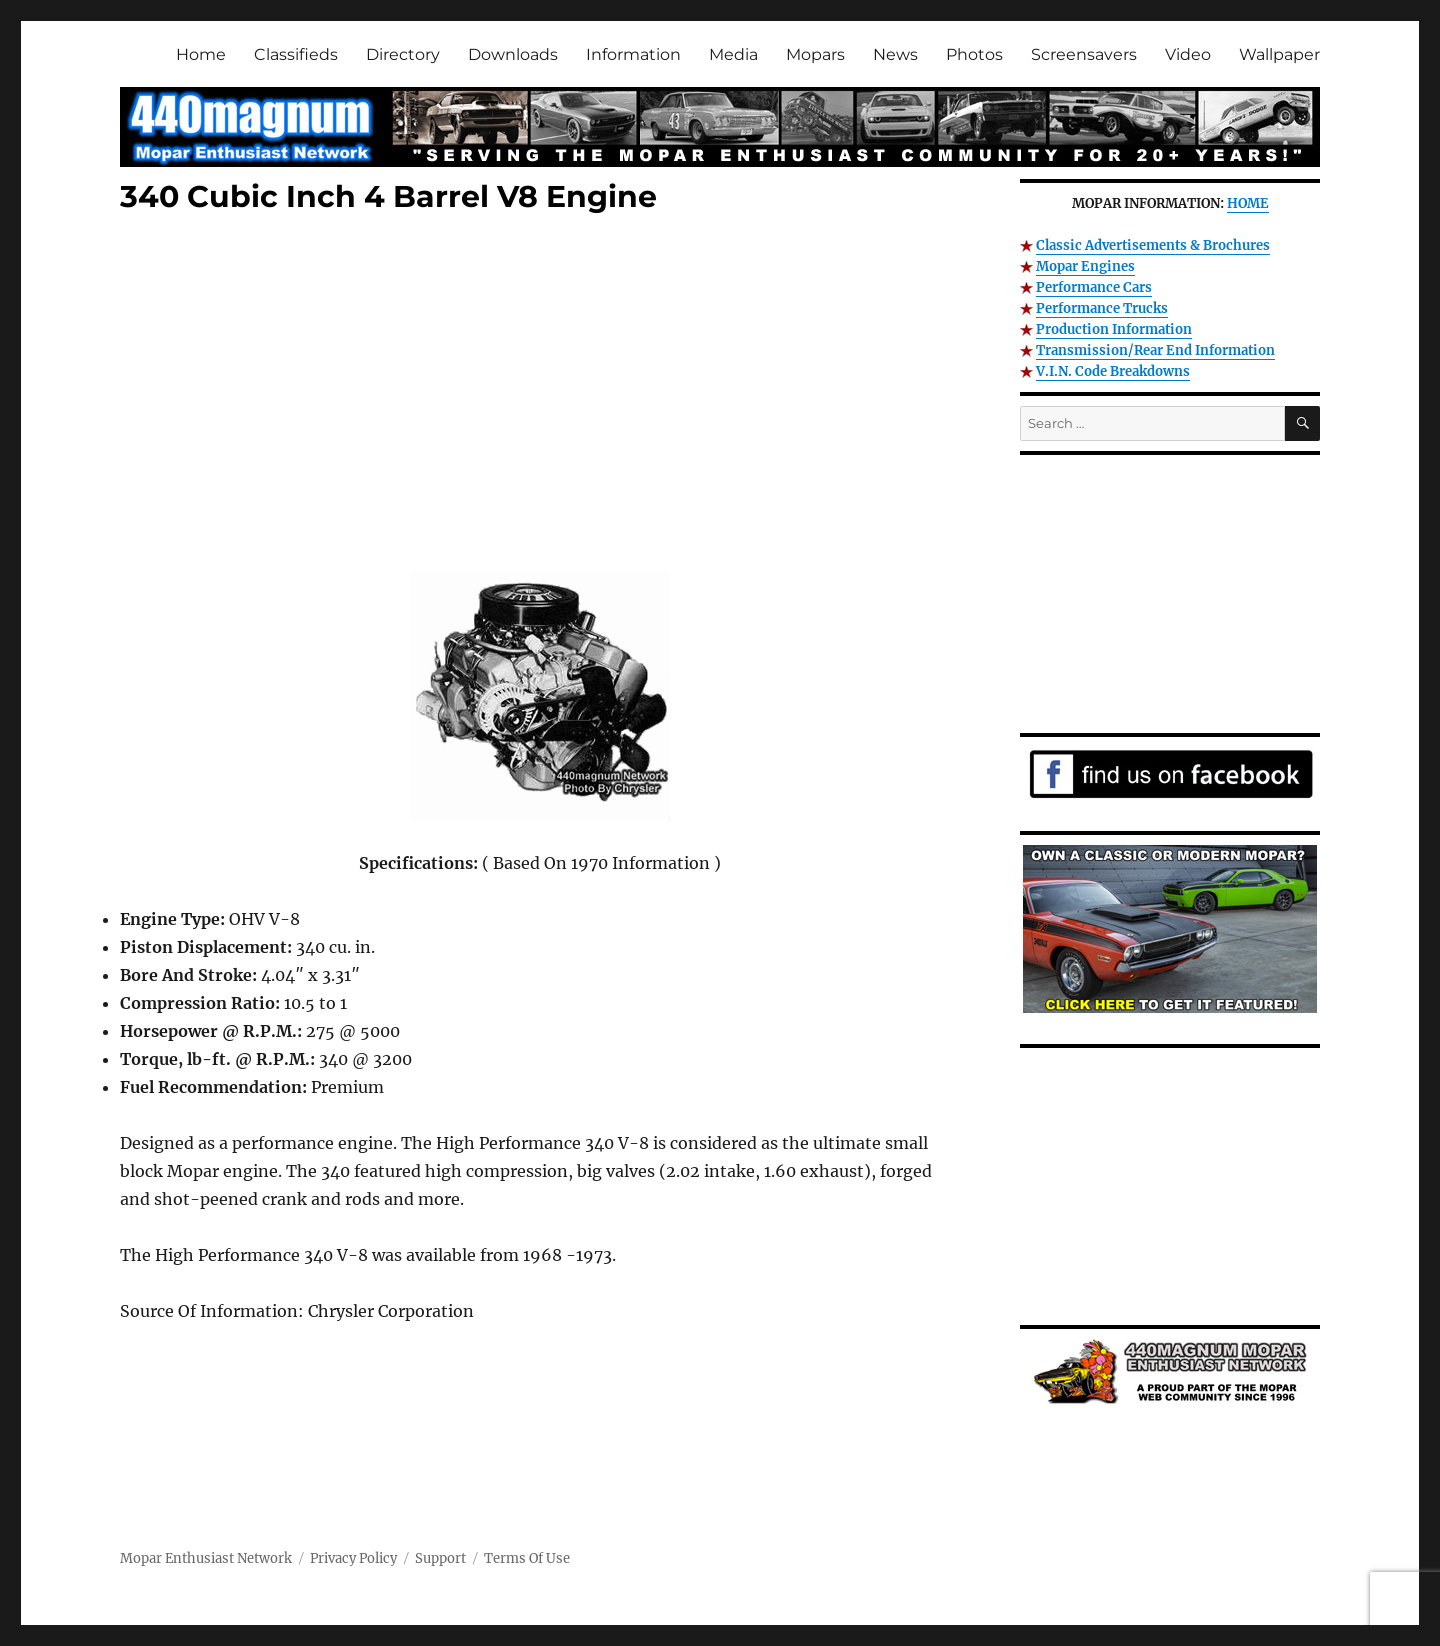  I want to click on Production Information, so click(1114, 329).